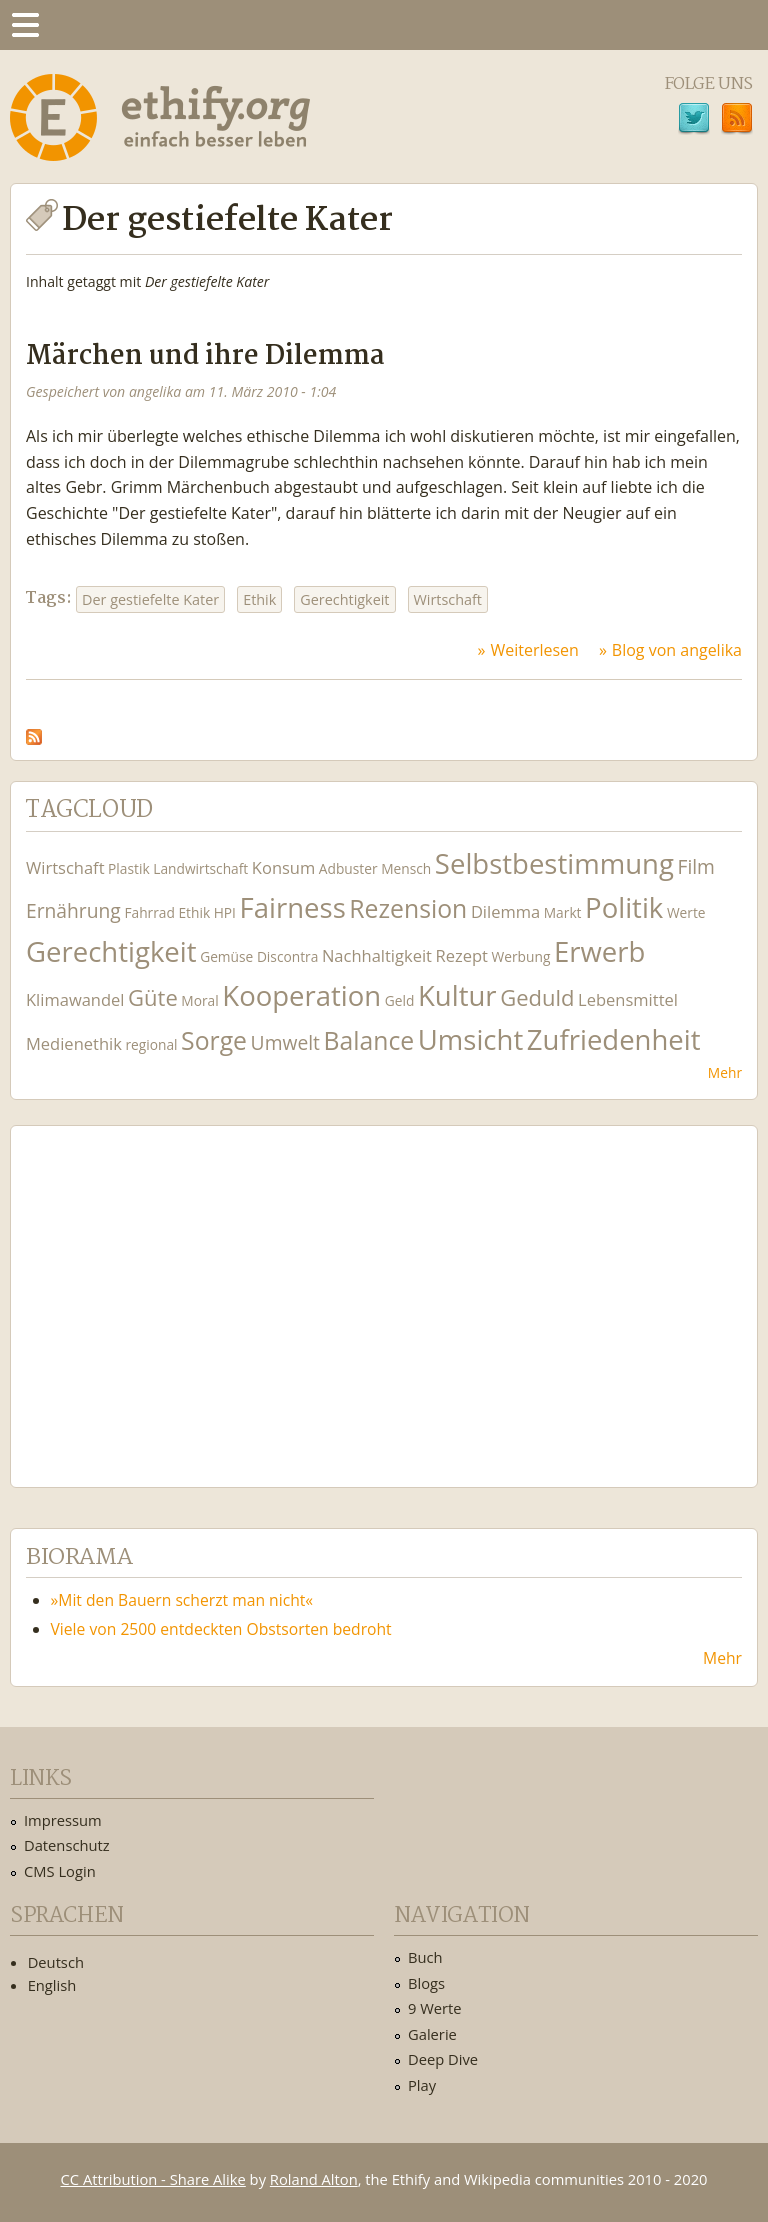 Image resolution: width=768 pixels, height=2222 pixels. What do you see at coordinates (443, 2059) in the screenshot?
I see `Deep Dive` at bounding box center [443, 2059].